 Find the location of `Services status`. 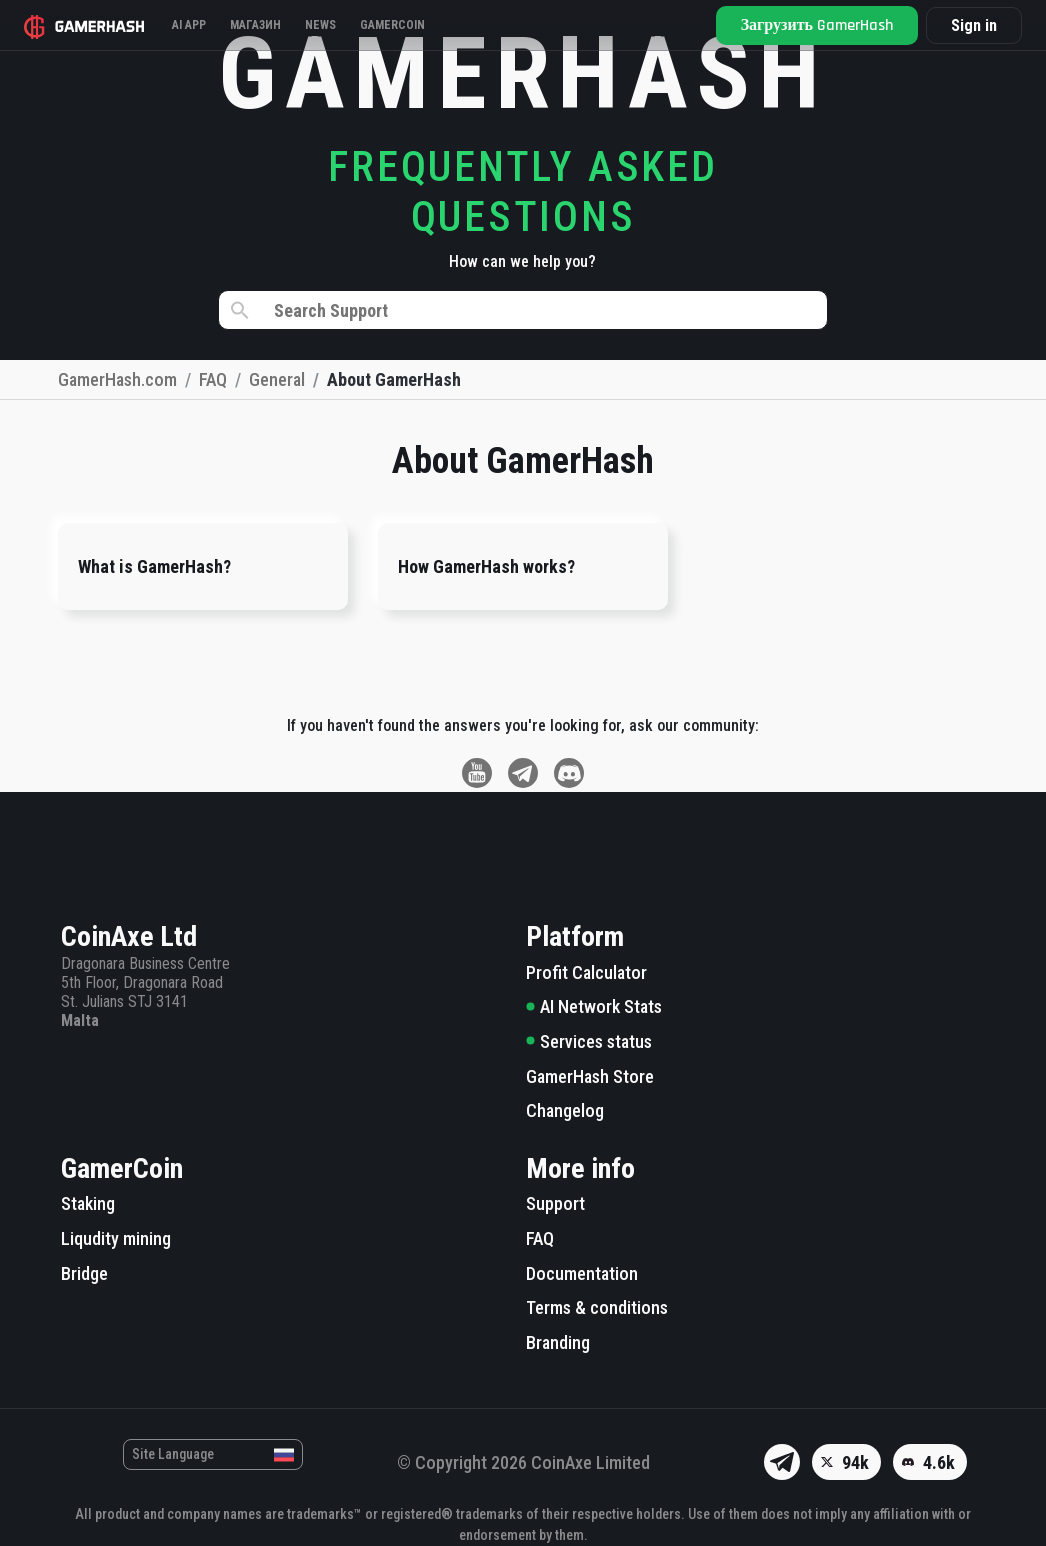

Services status is located at coordinates (589, 1041).